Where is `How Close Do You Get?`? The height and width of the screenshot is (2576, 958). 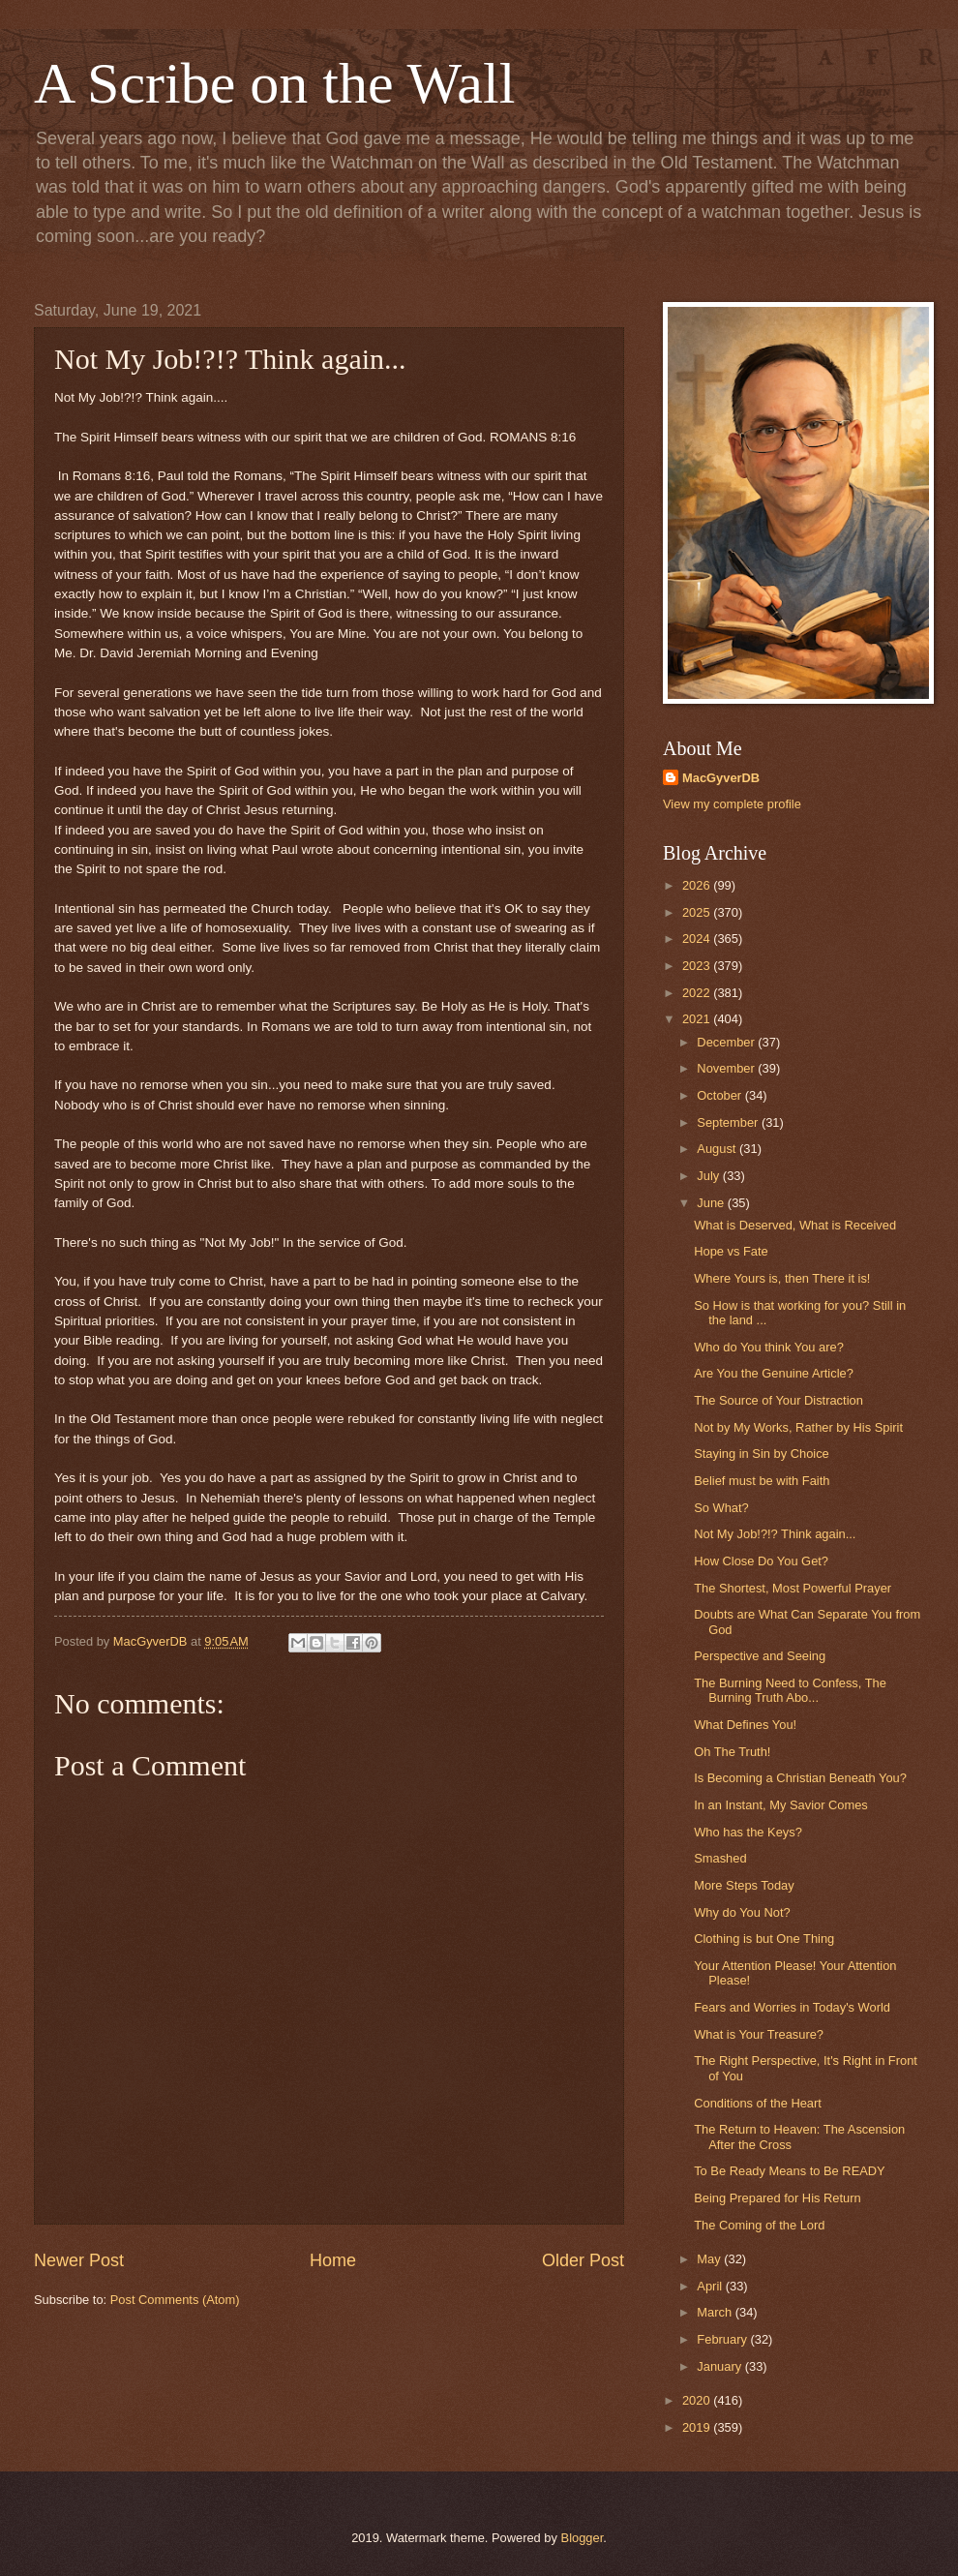 How Close Do You Get? is located at coordinates (761, 1561).